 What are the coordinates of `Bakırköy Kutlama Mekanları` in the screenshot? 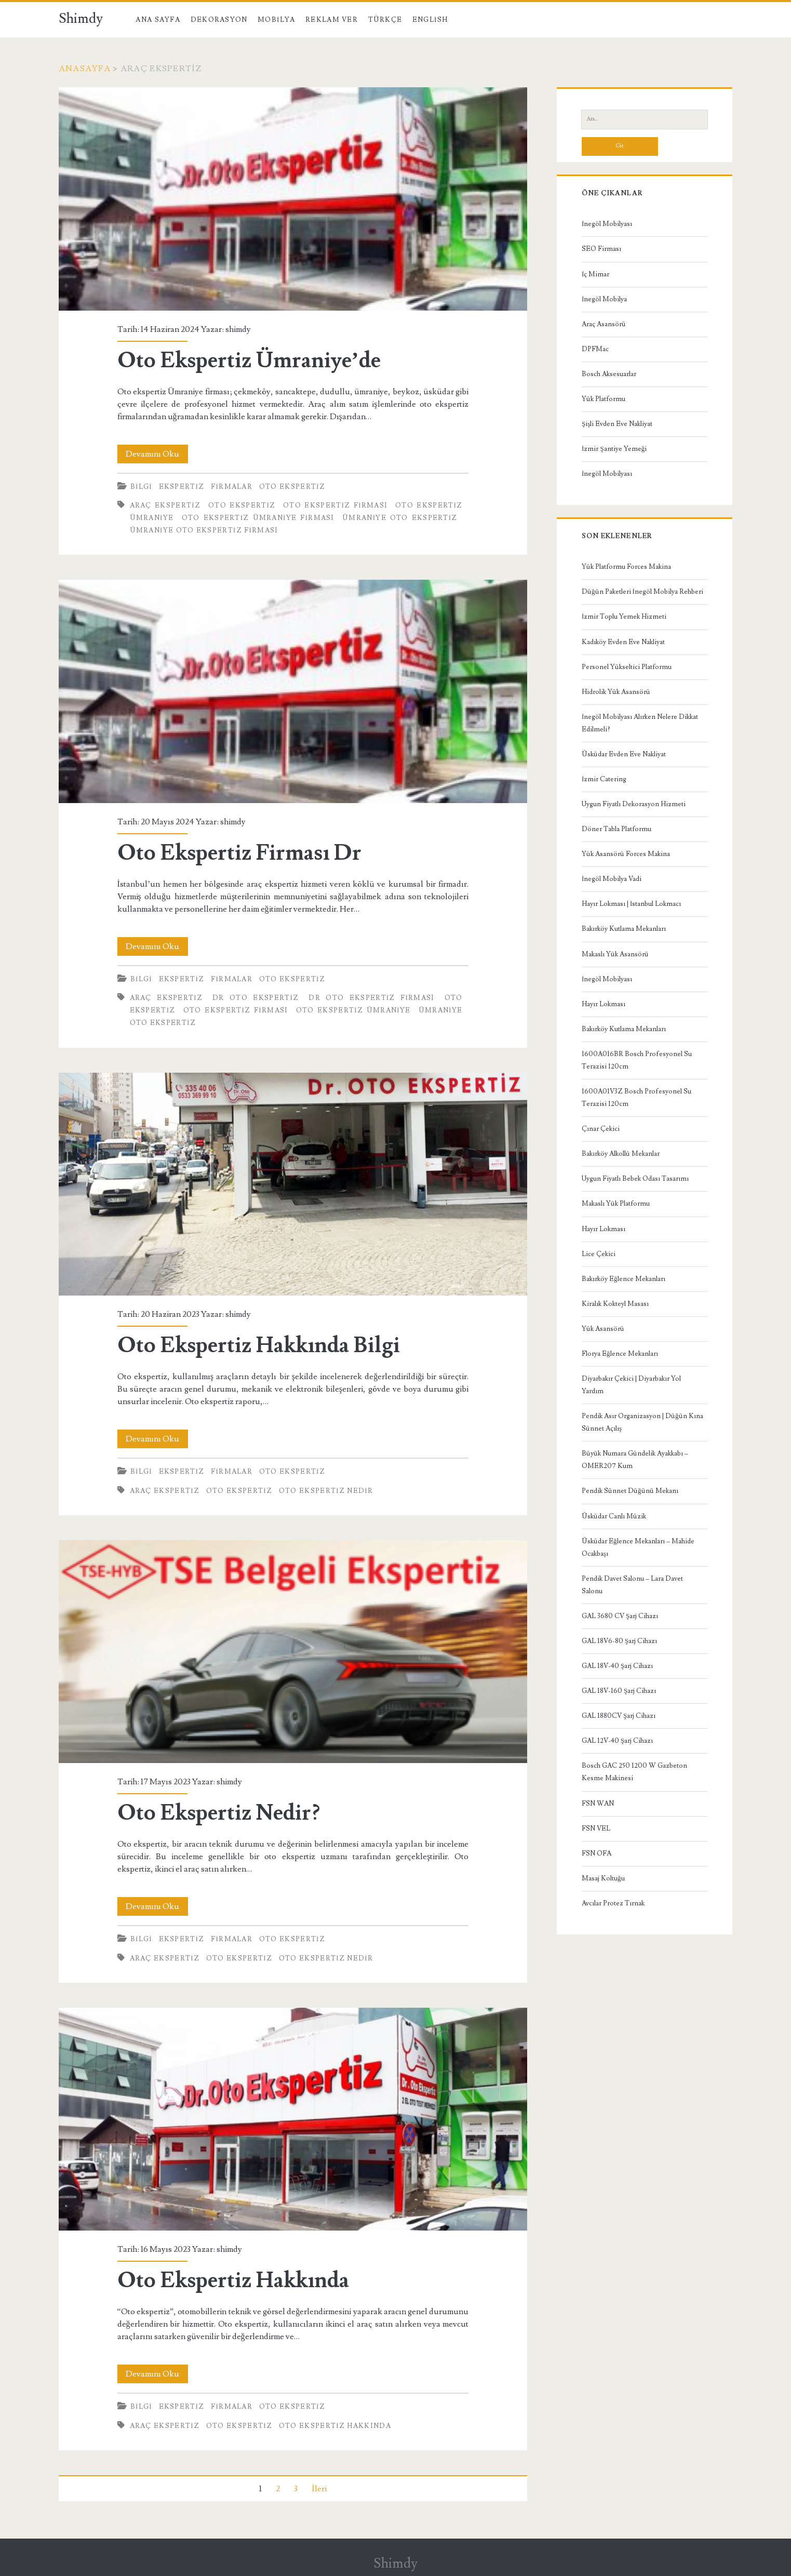 It's located at (624, 929).